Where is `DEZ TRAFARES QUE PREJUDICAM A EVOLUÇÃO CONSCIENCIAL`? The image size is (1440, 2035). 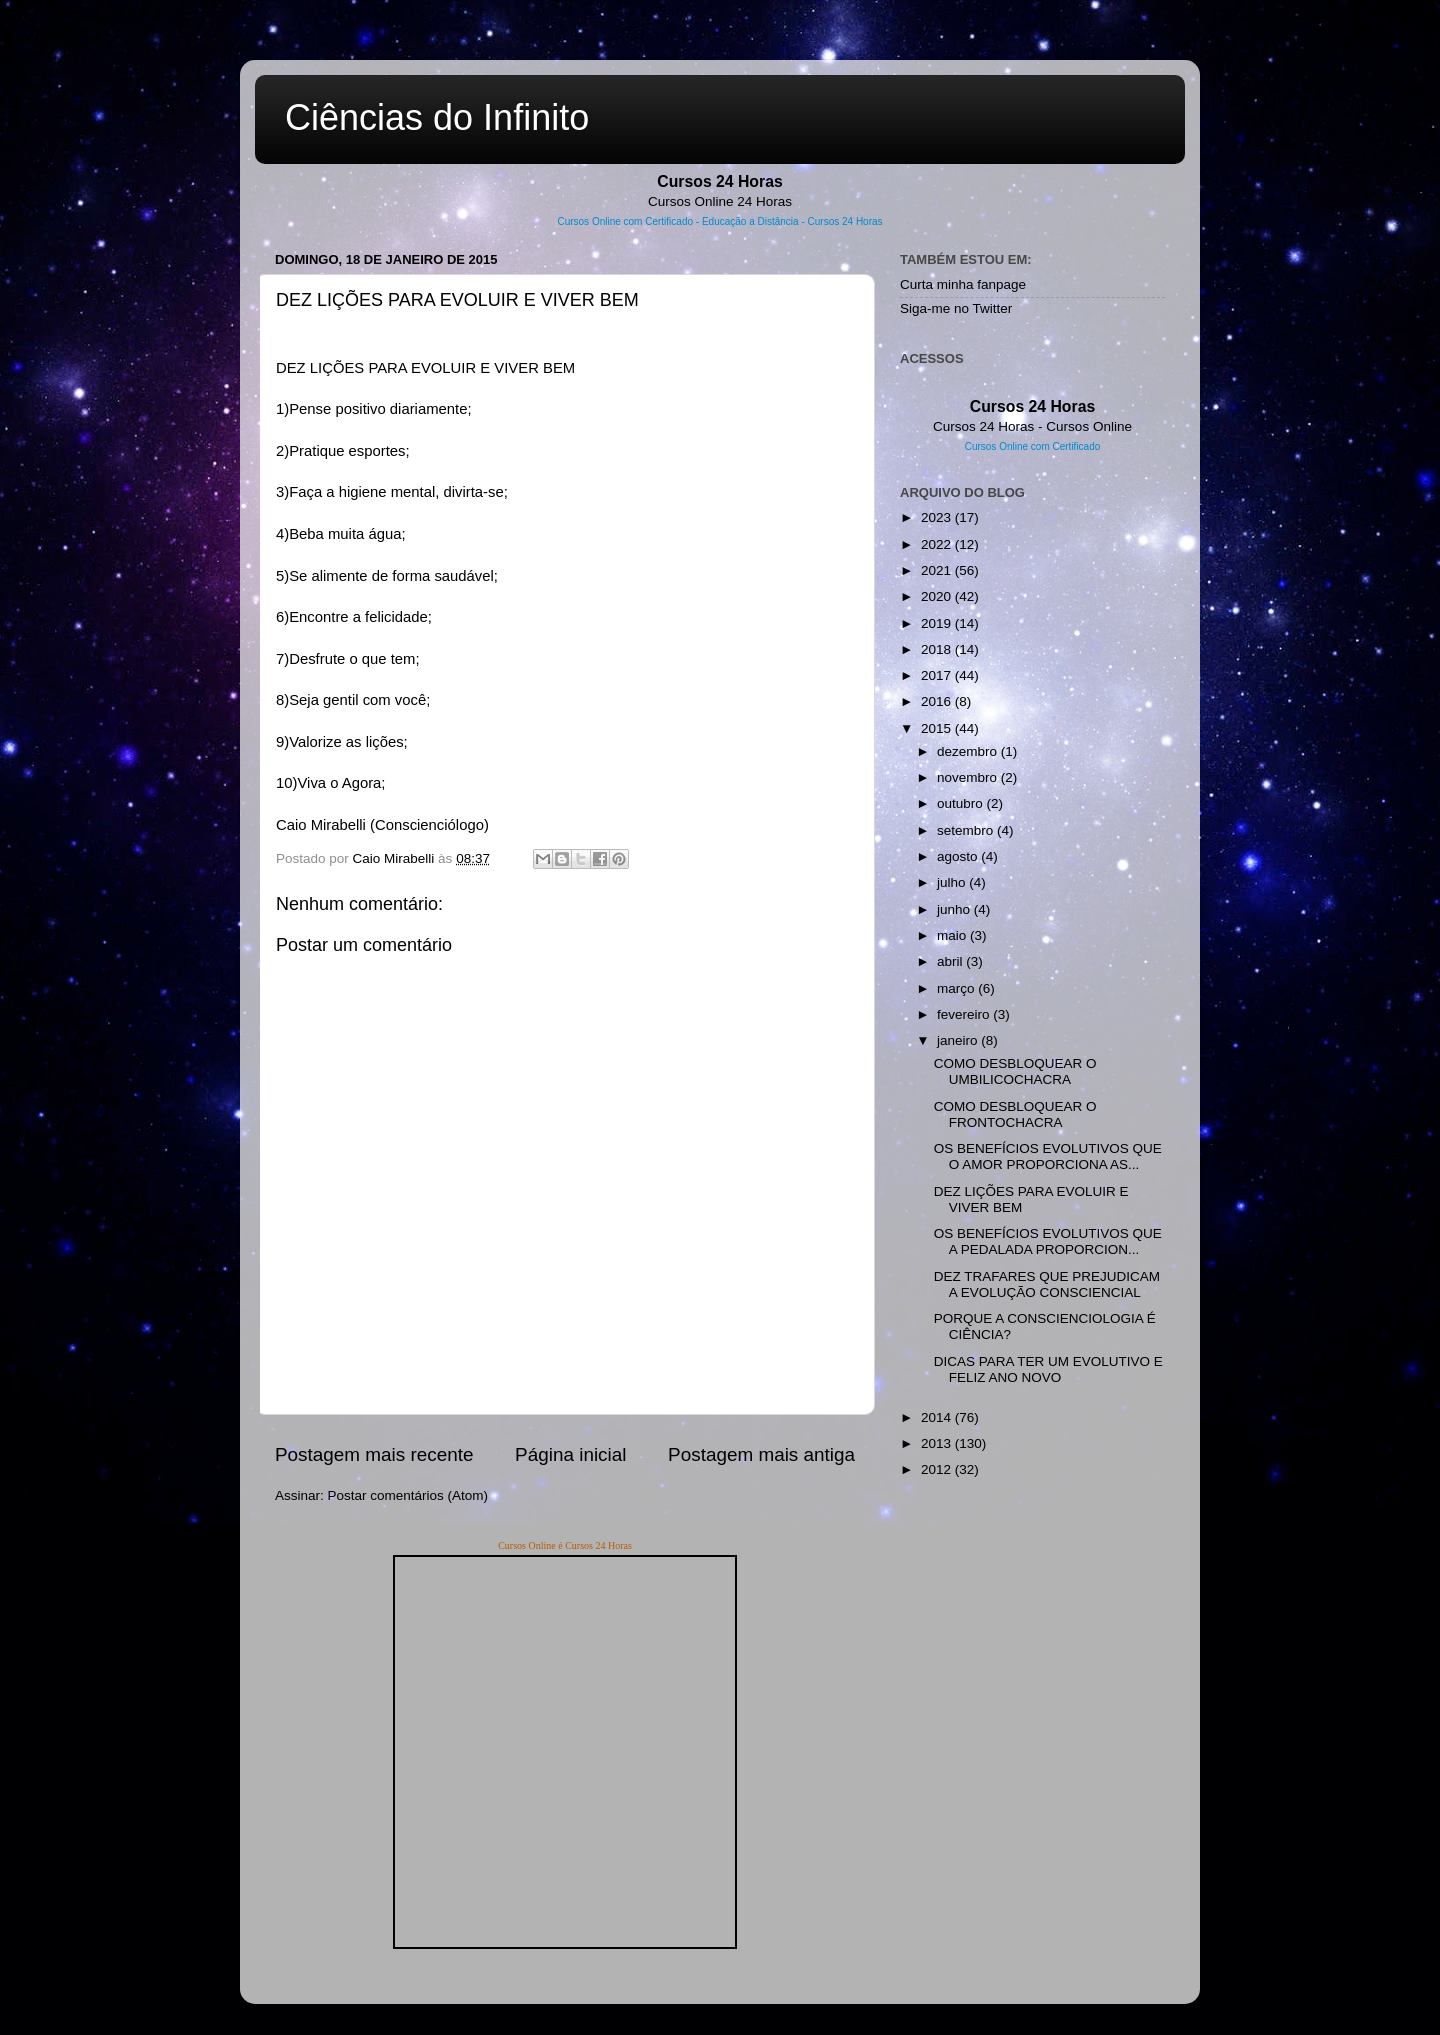 DEZ TRAFARES QUE PREJUDICAM A EVOLUÇÃO CONSCIENCIAL is located at coordinates (1047, 1284).